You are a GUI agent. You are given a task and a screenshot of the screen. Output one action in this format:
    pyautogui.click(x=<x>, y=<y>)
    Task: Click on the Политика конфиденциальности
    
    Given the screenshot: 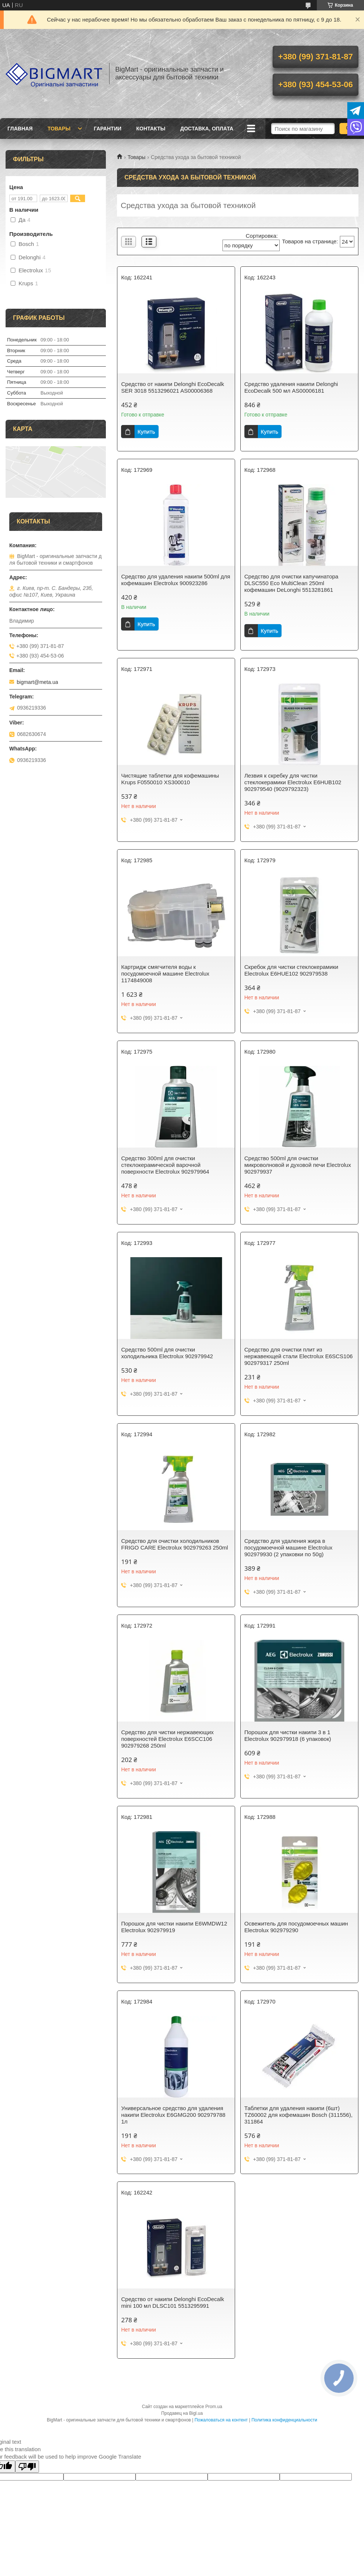 What is the action you would take?
    pyautogui.click(x=284, y=2420)
    